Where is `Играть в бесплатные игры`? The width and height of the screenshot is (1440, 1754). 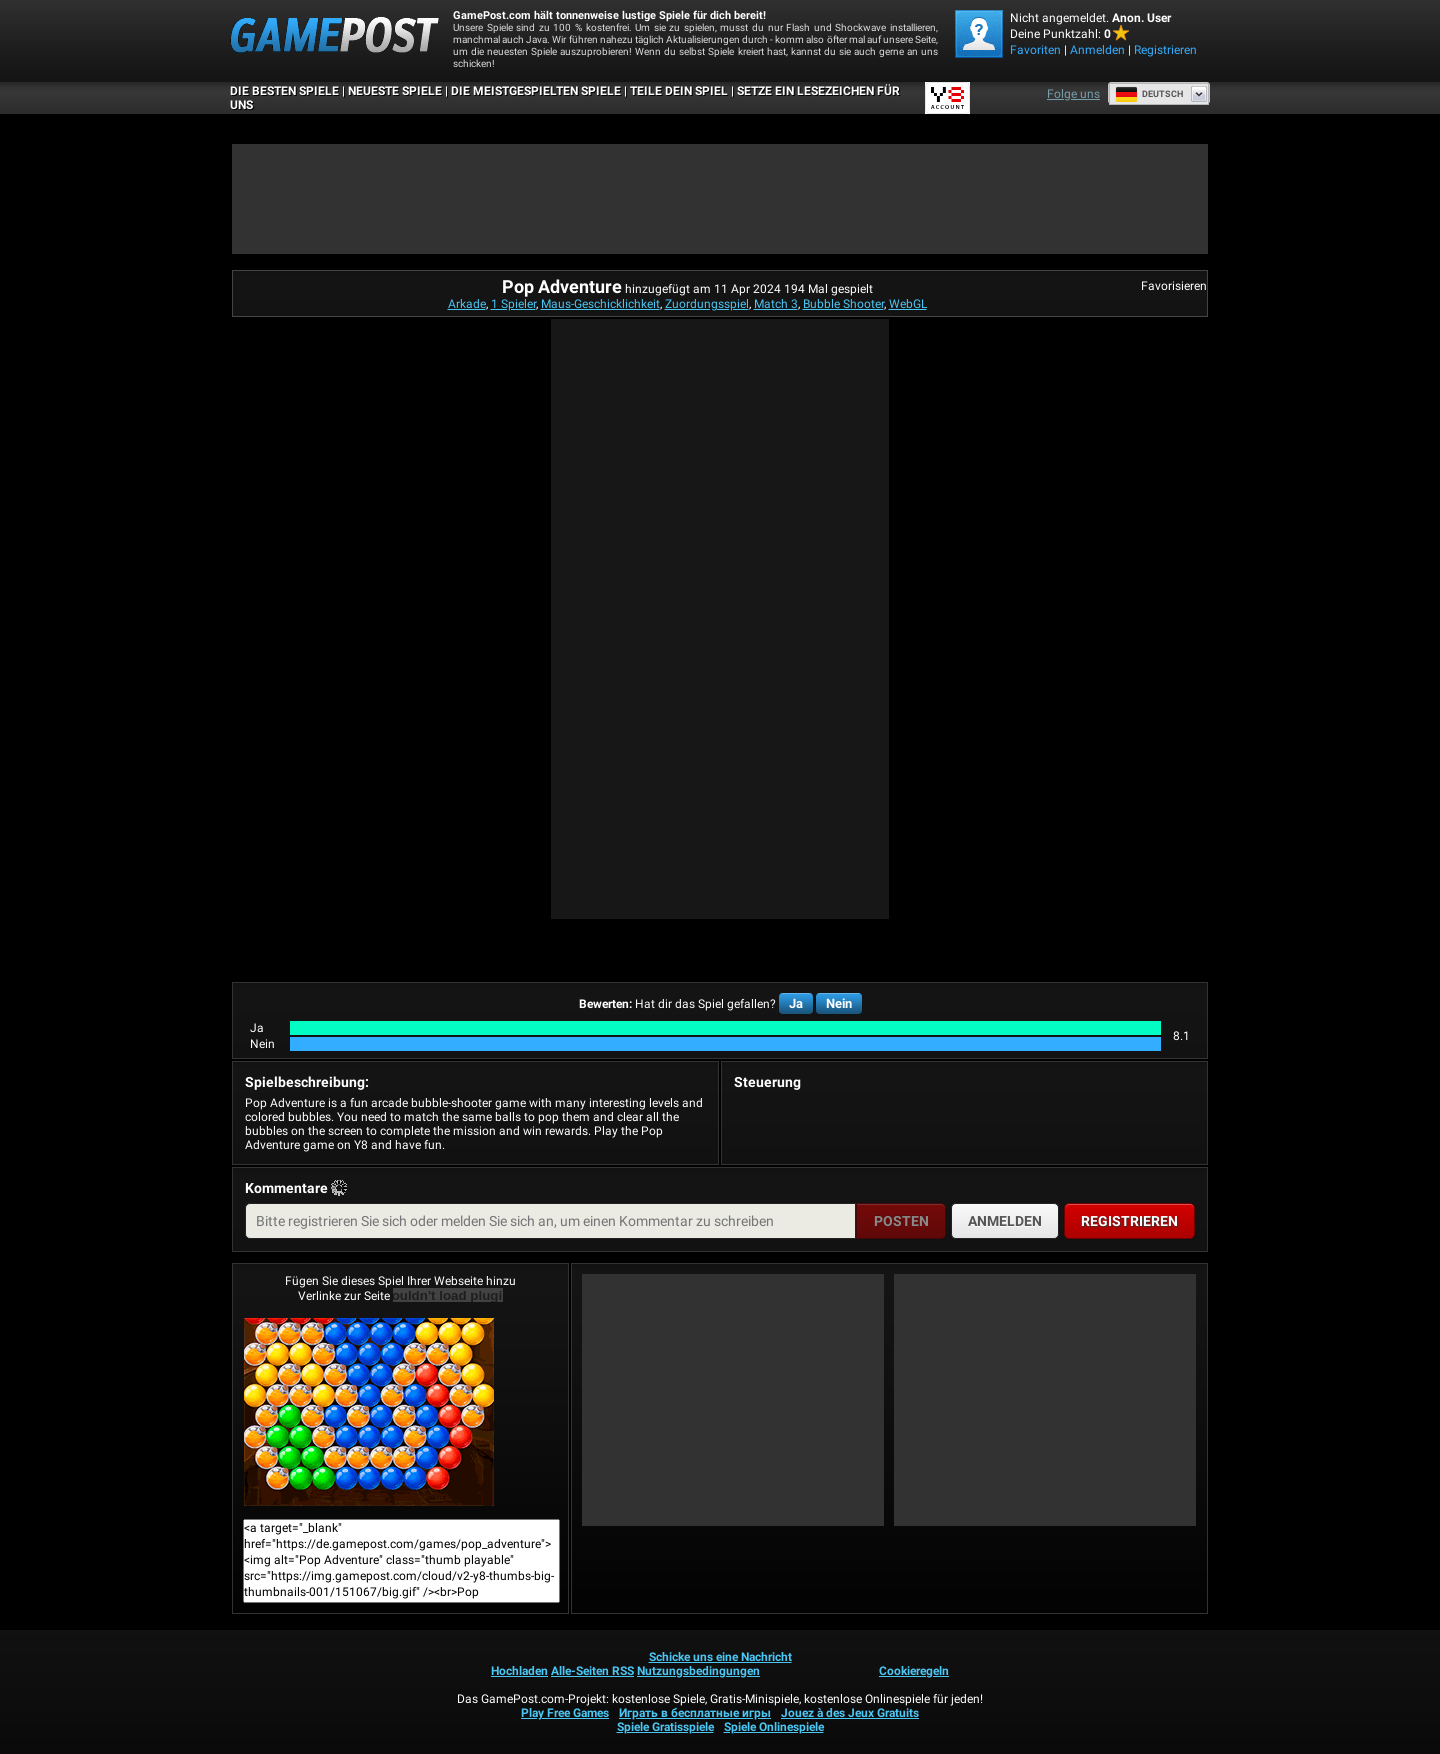
Играть в бесплатные игры is located at coordinates (695, 1713).